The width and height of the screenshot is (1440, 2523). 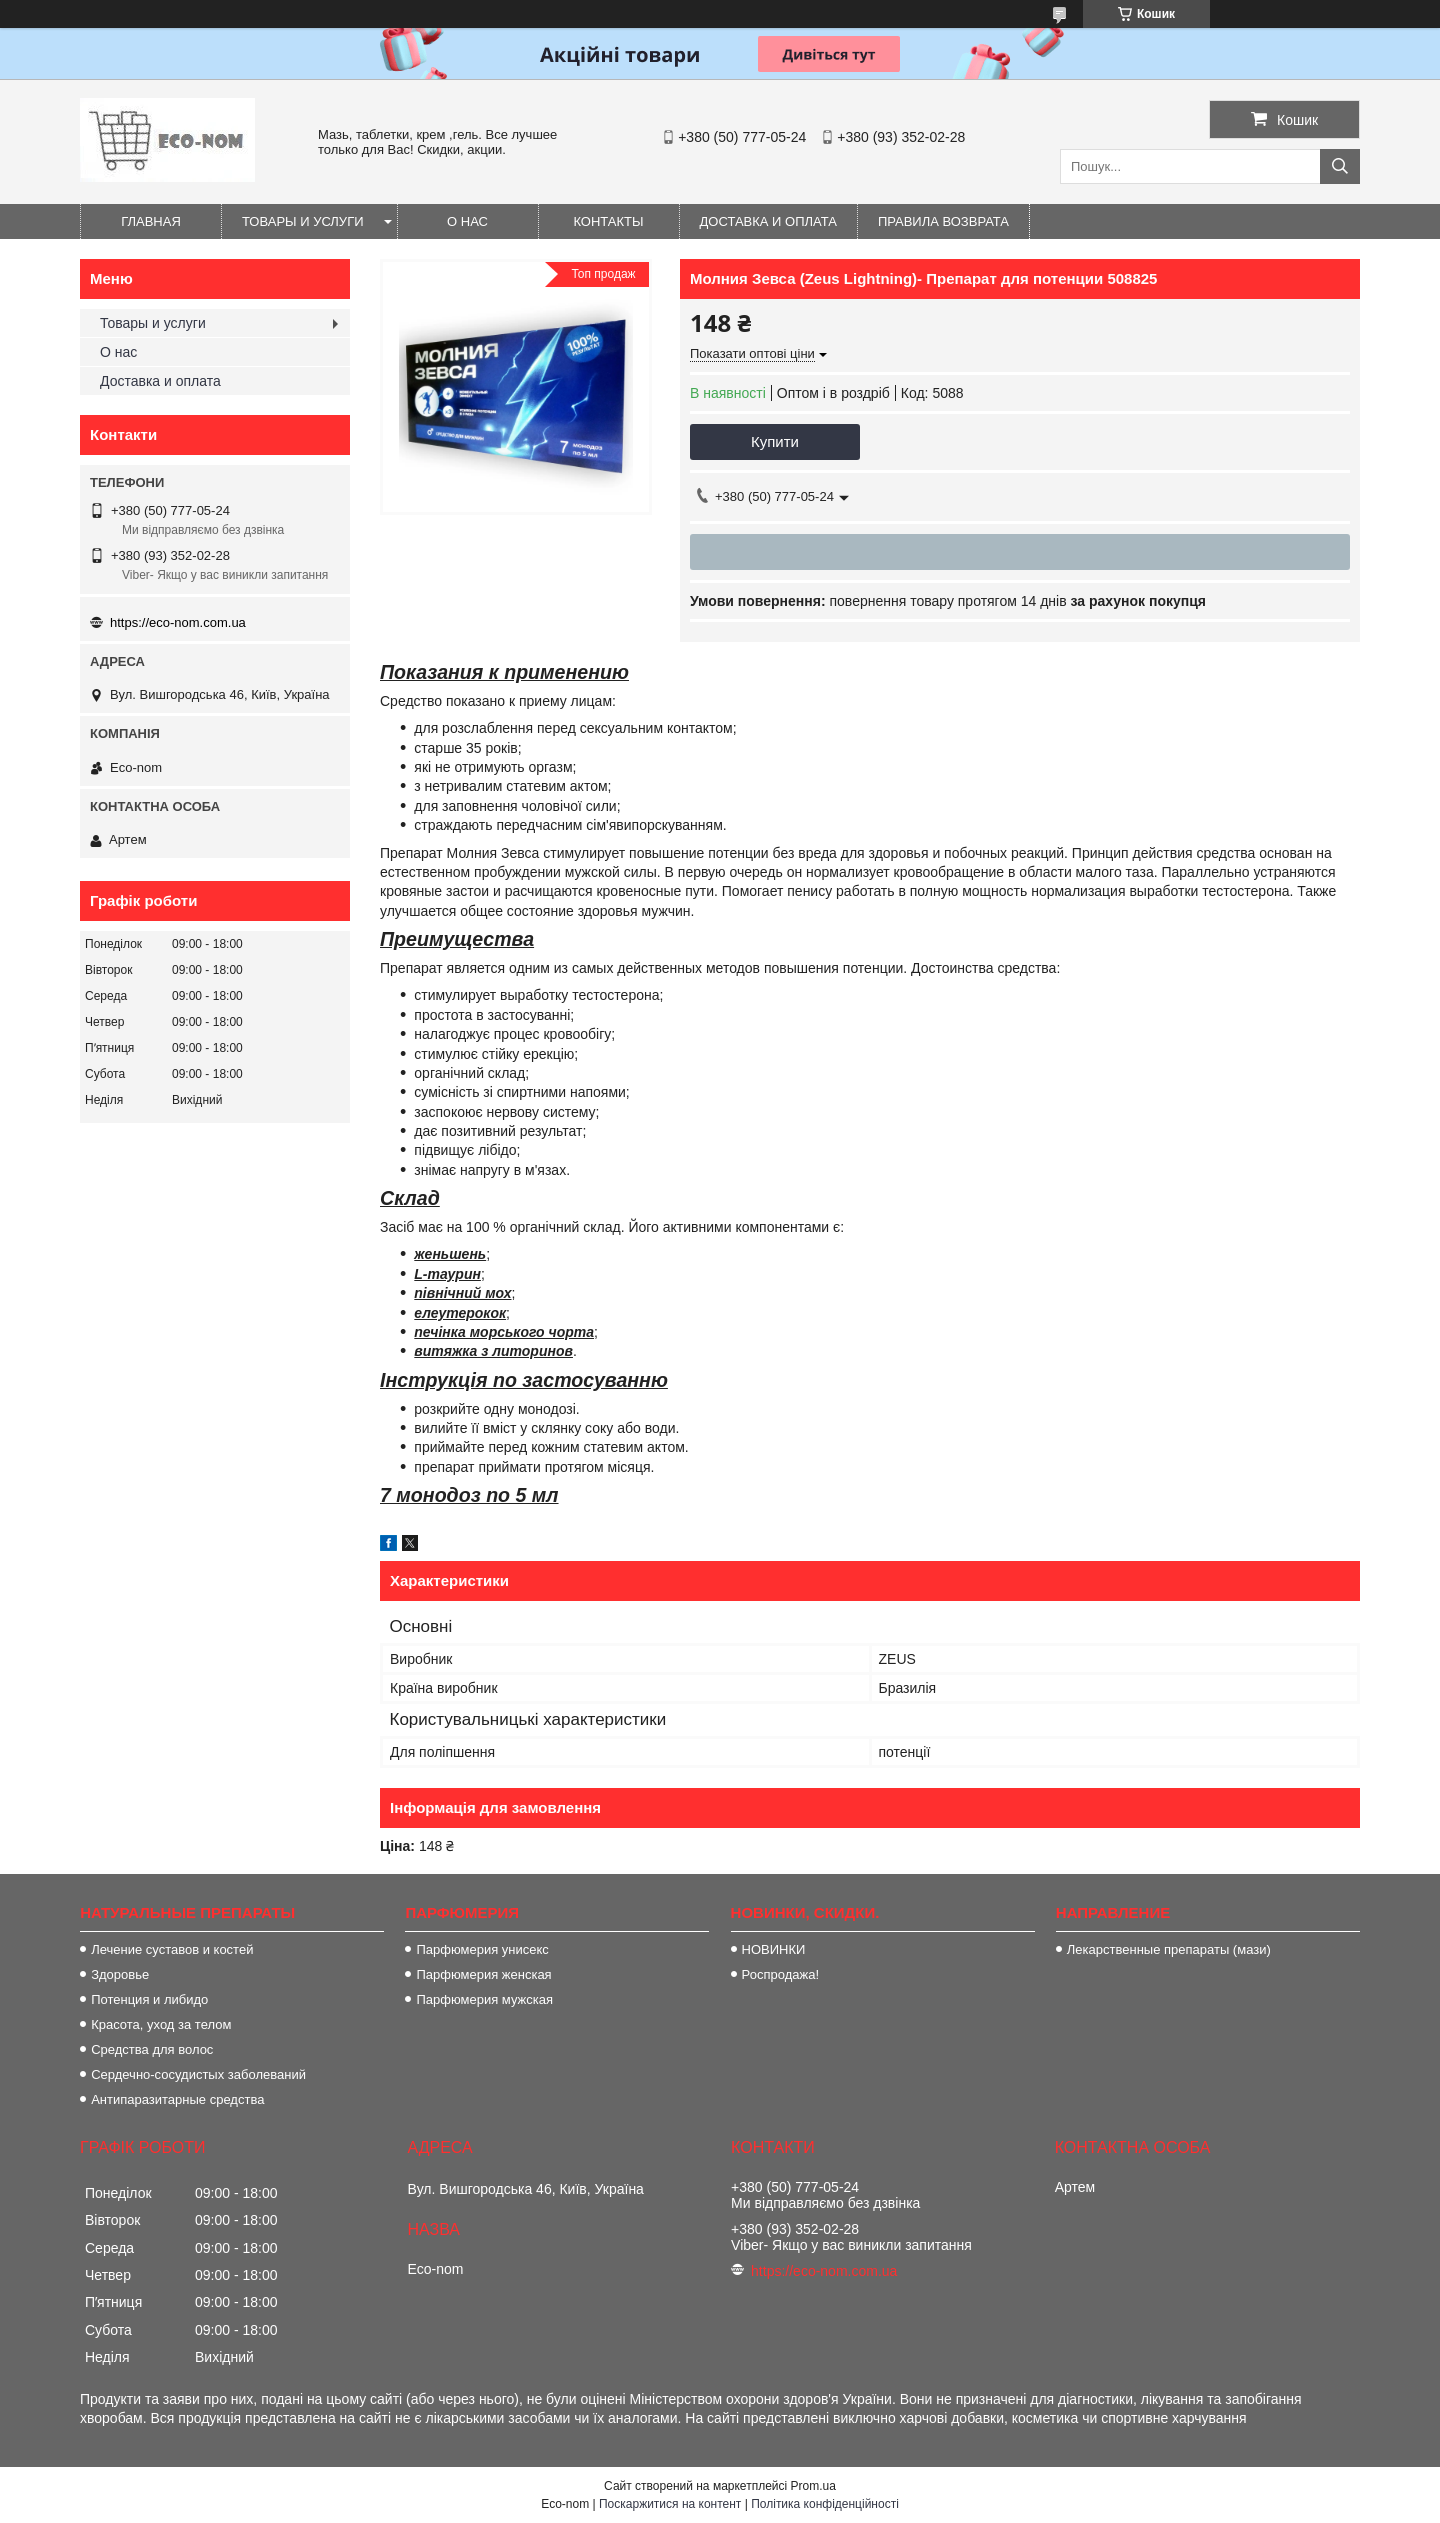 I want to click on Парфюмерия мужская, so click(x=484, y=1999).